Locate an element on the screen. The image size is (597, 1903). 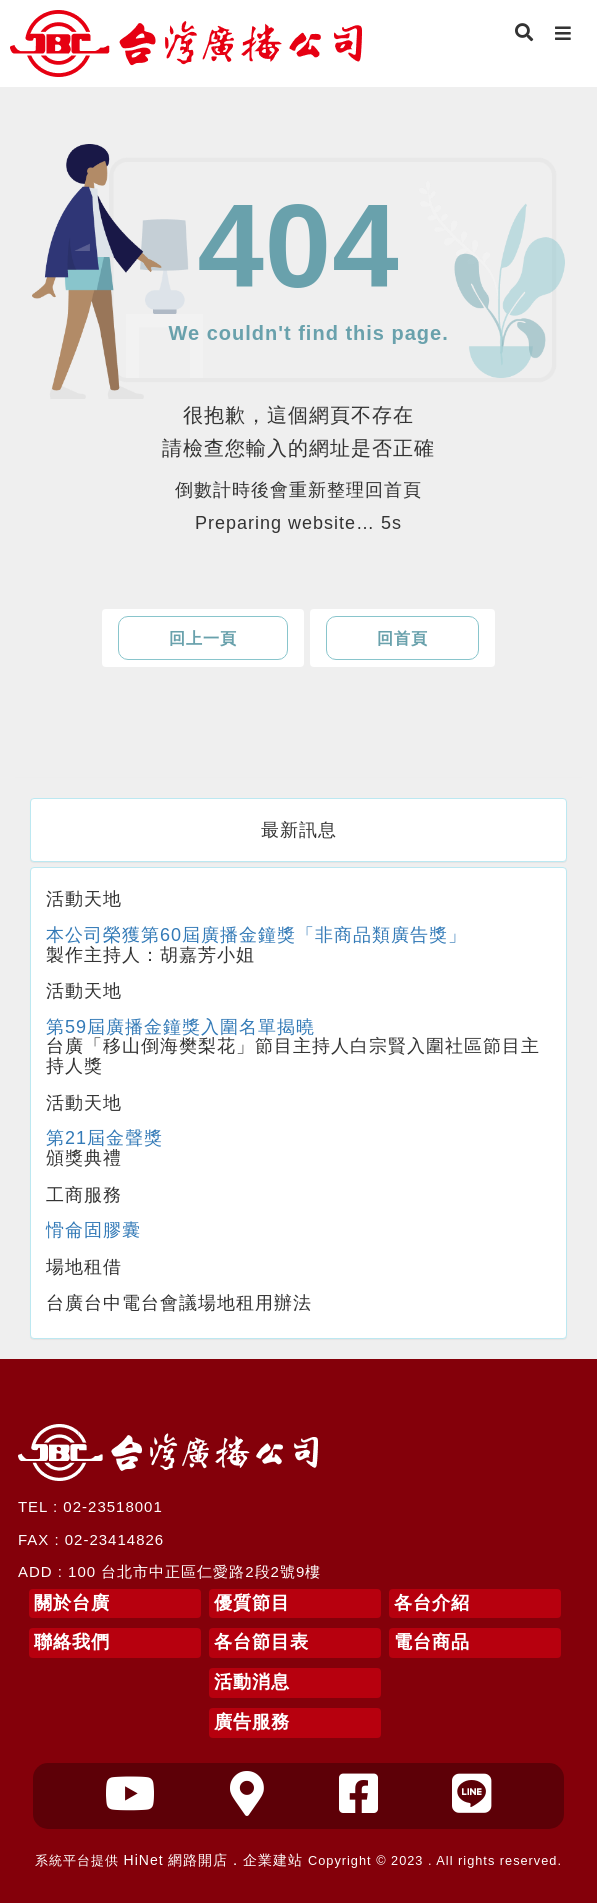
本公司榮獲第60屆廣播金鐘獎「非商品類廣告獎」 is located at coordinates (256, 935).